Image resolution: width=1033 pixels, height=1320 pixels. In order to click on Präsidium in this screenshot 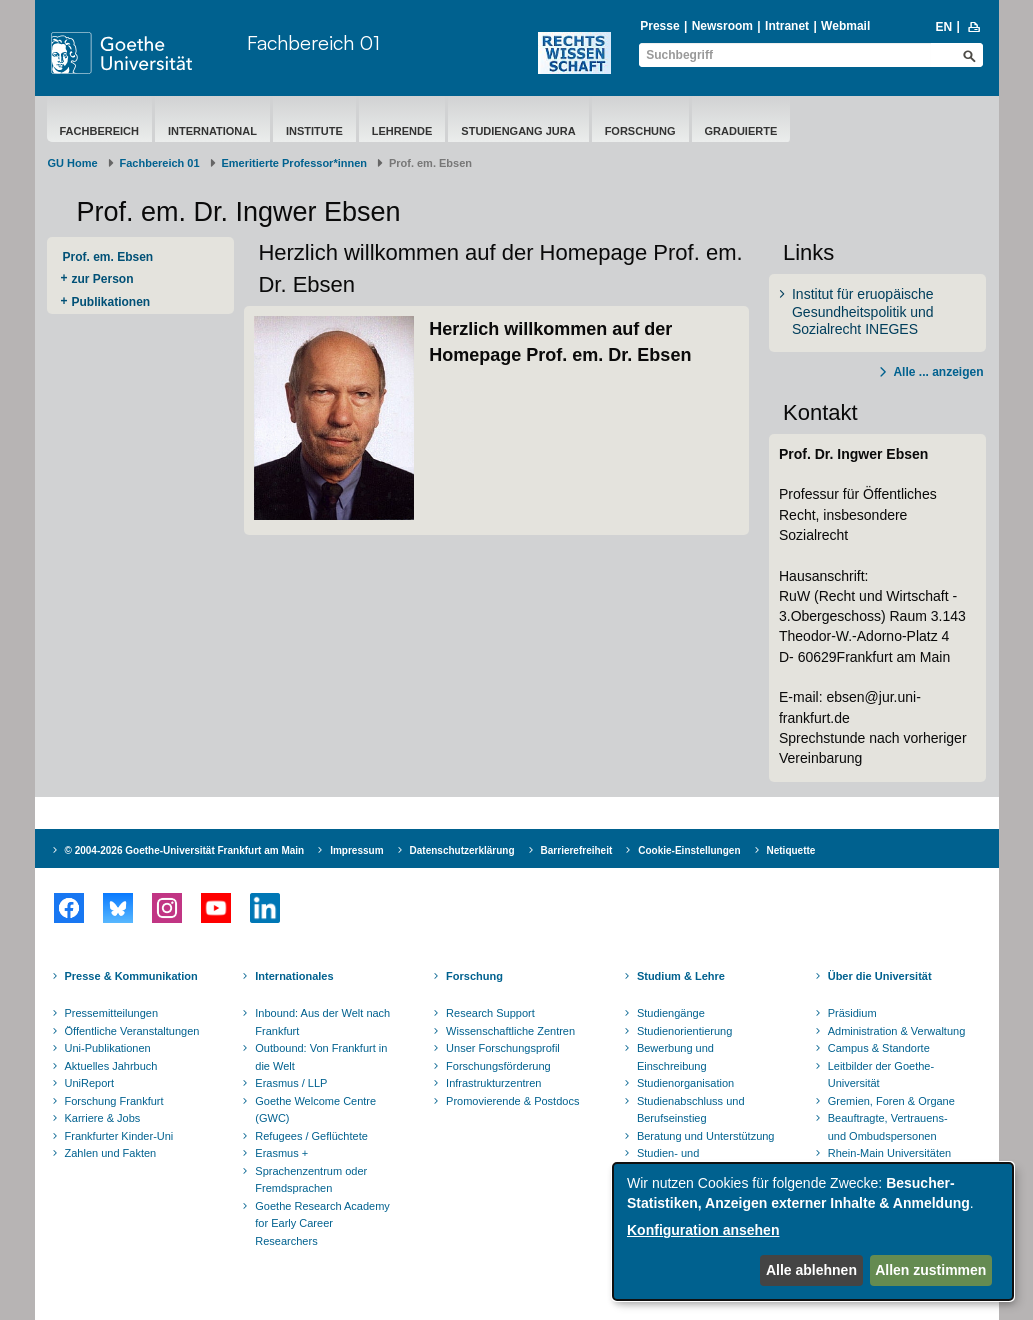, I will do `click(852, 1013)`.